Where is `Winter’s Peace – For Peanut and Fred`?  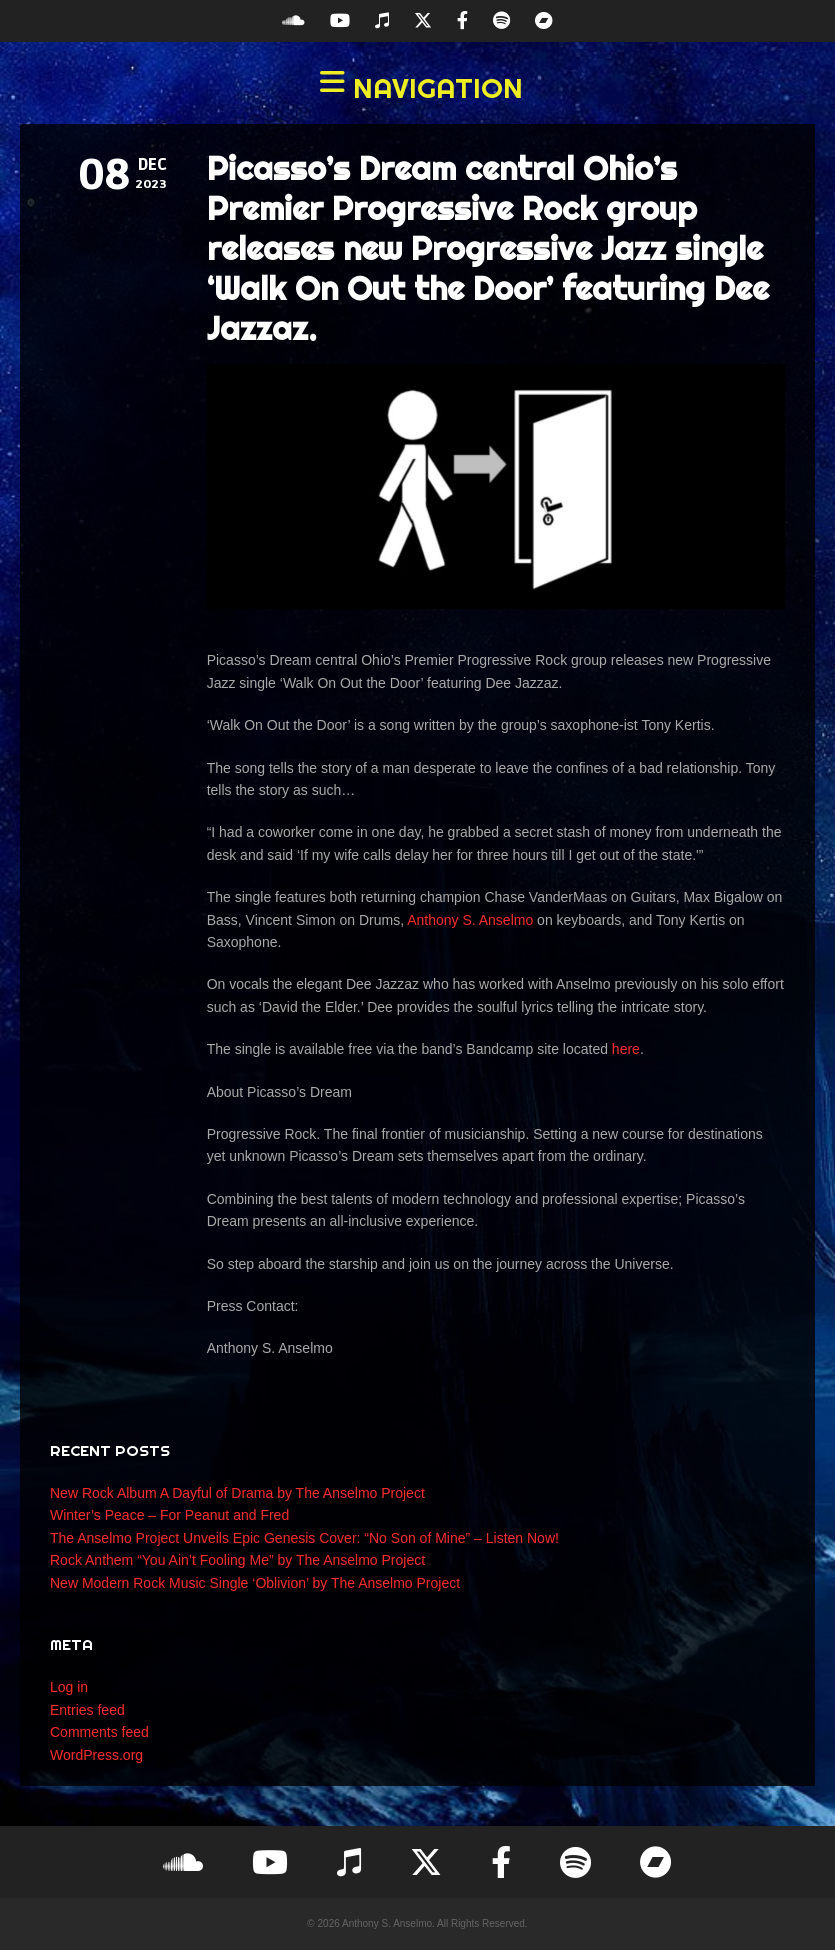 Winter’s Peace – For Peanut and Fred is located at coordinates (169, 1515).